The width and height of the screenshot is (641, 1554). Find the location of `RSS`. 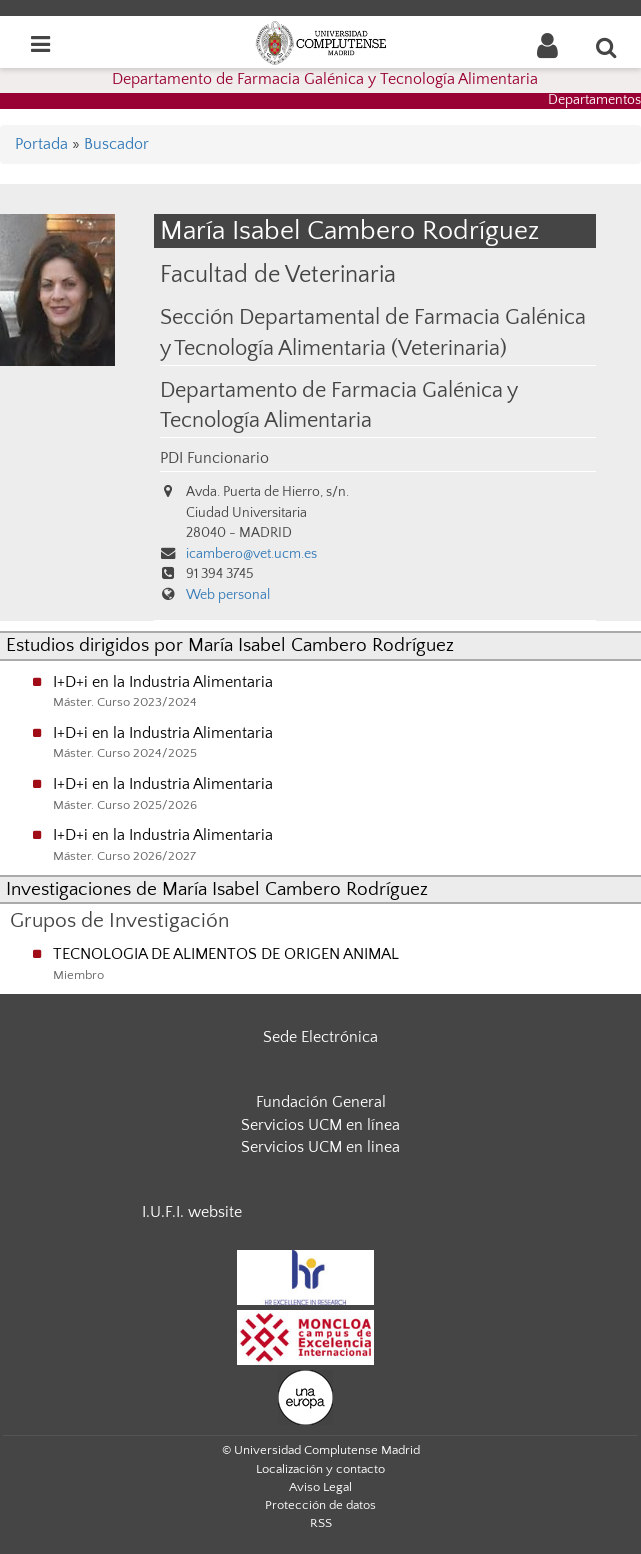

RSS is located at coordinates (321, 1523).